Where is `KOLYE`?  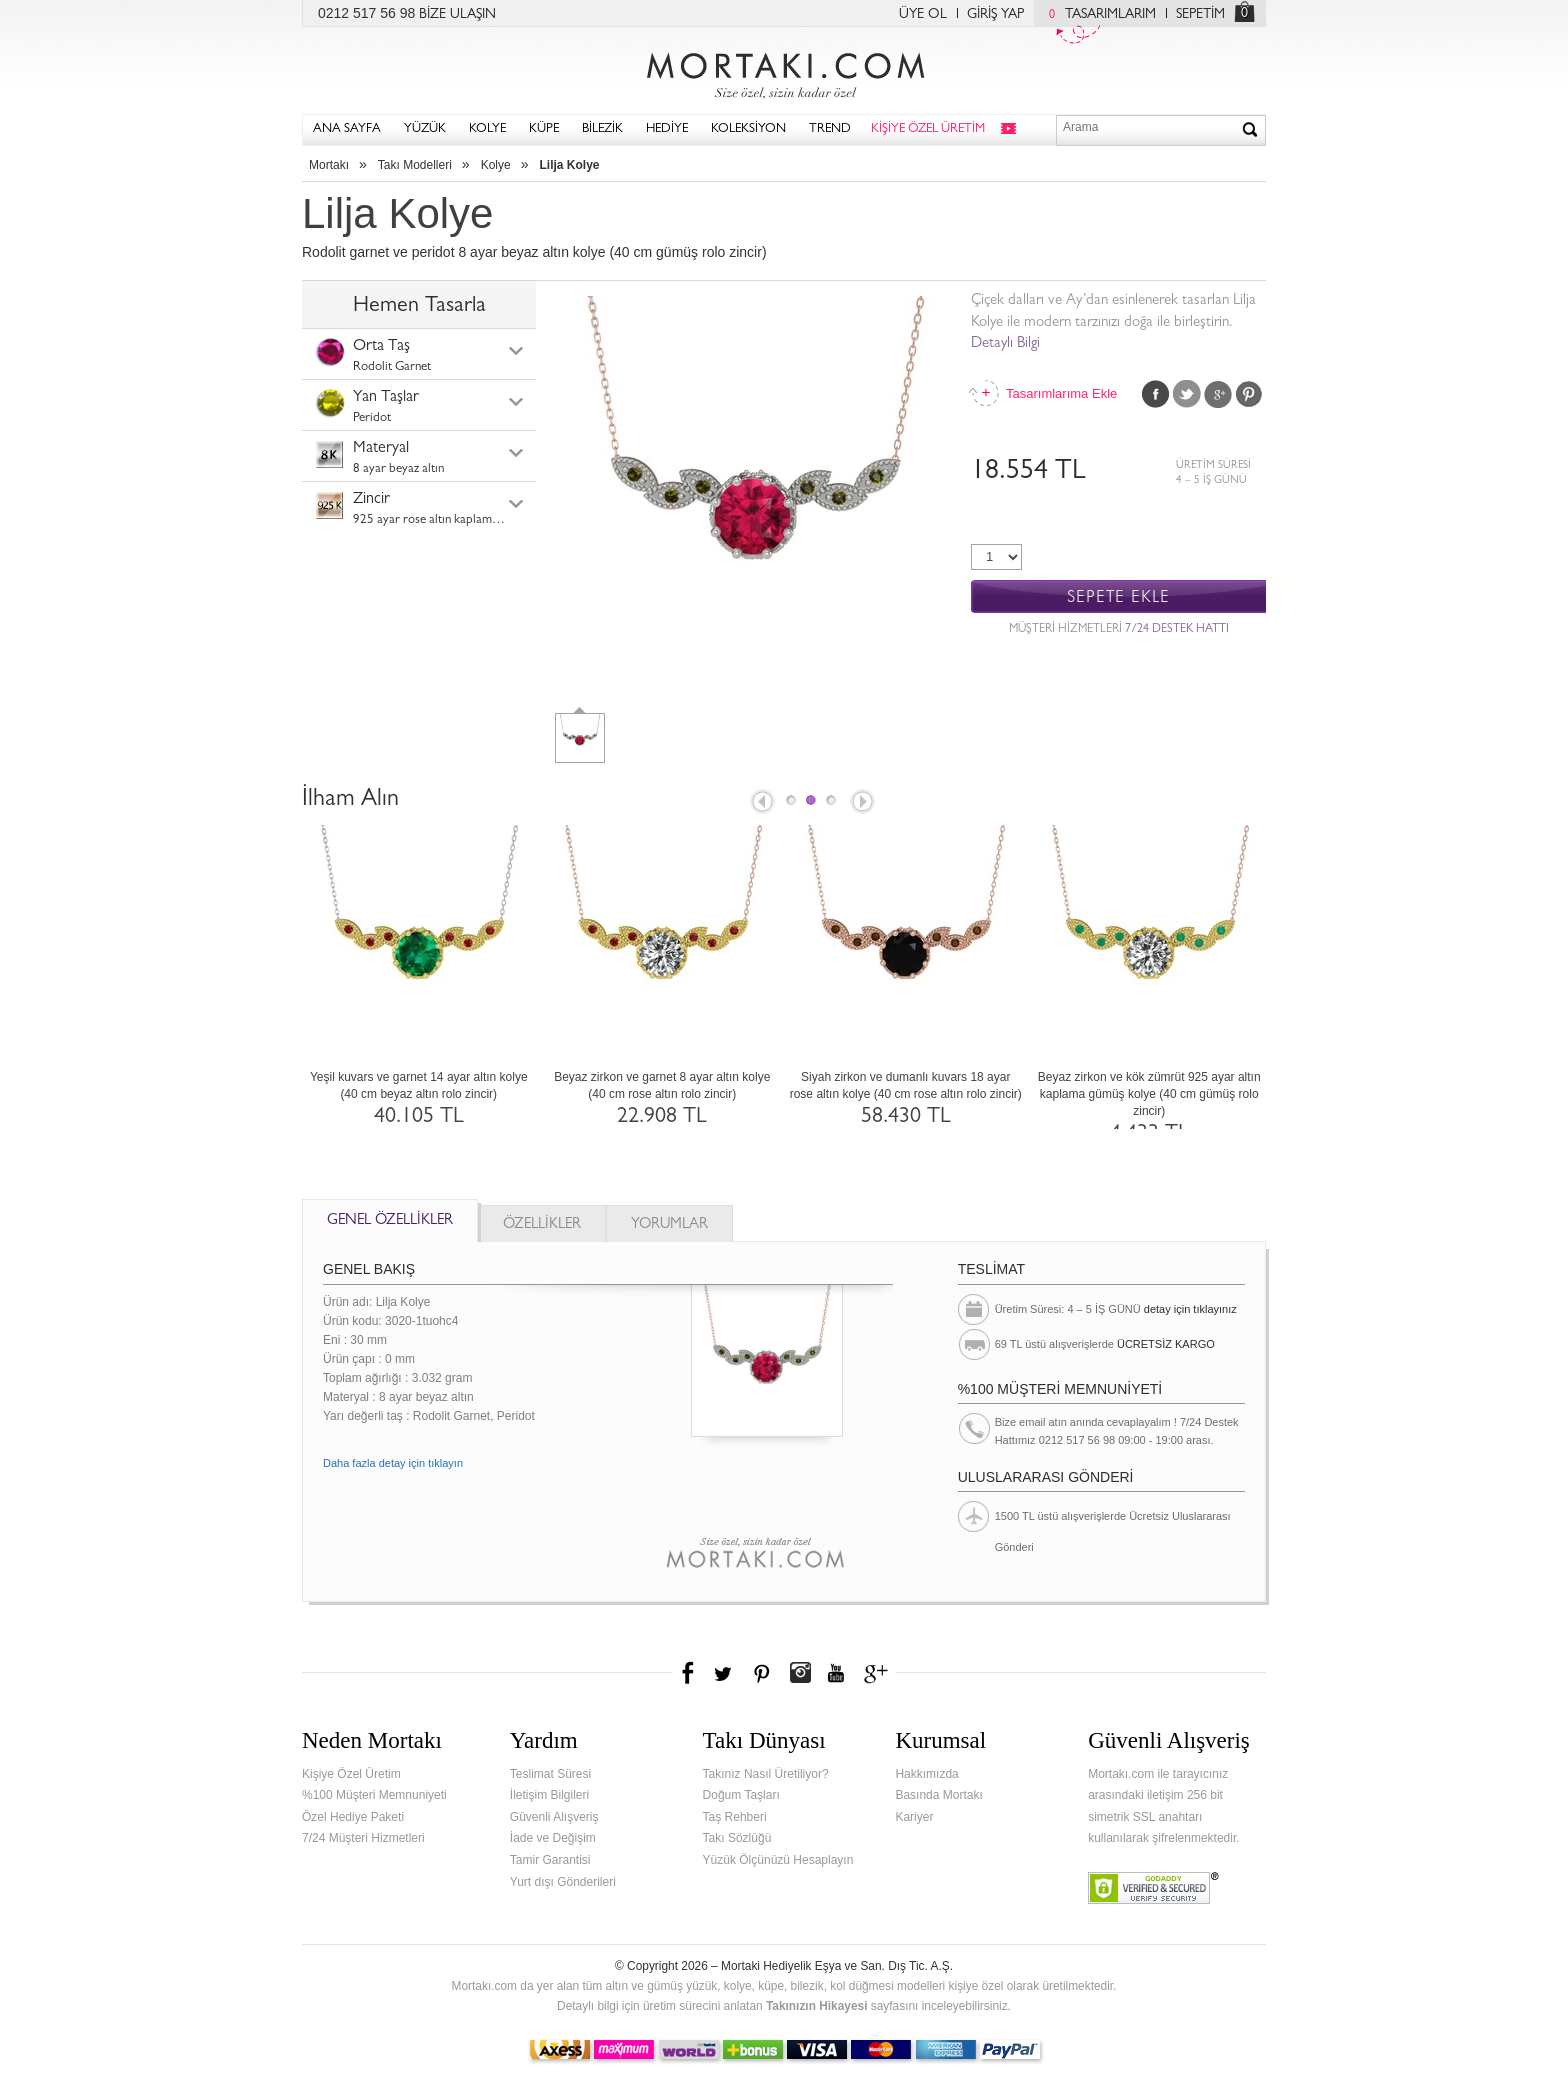 KOLYE is located at coordinates (487, 129).